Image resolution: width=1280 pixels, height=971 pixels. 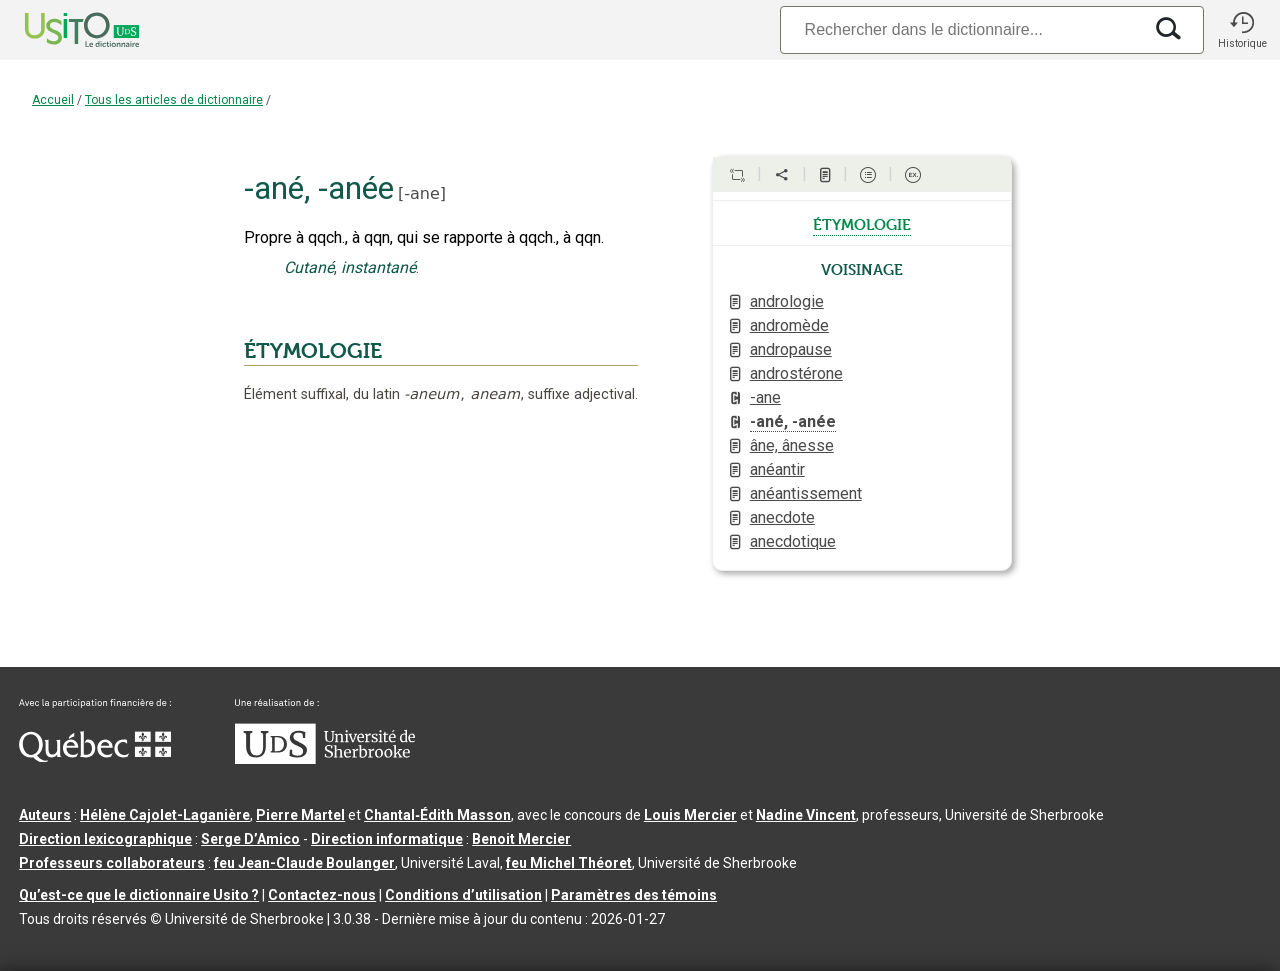 What do you see at coordinates (862, 223) in the screenshot?
I see `étymologie` at bounding box center [862, 223].